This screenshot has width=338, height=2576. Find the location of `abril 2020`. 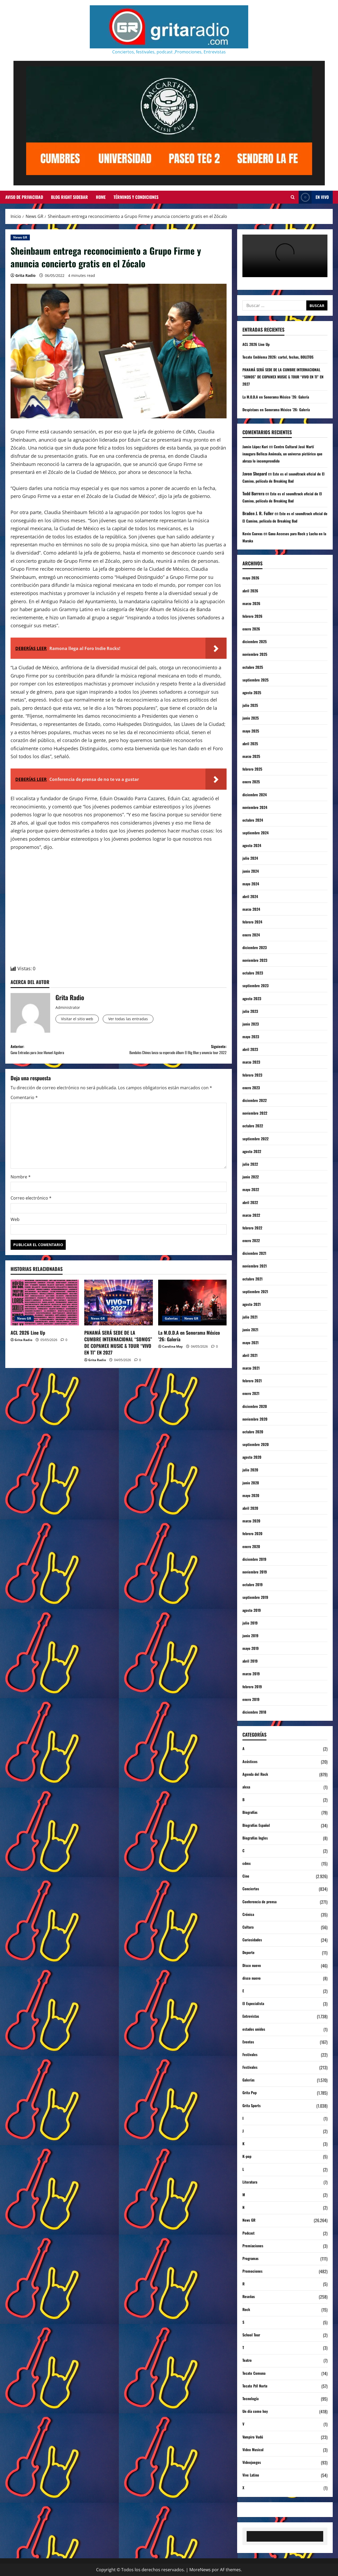

abril 2020 is located at coordinates (251, 1508).